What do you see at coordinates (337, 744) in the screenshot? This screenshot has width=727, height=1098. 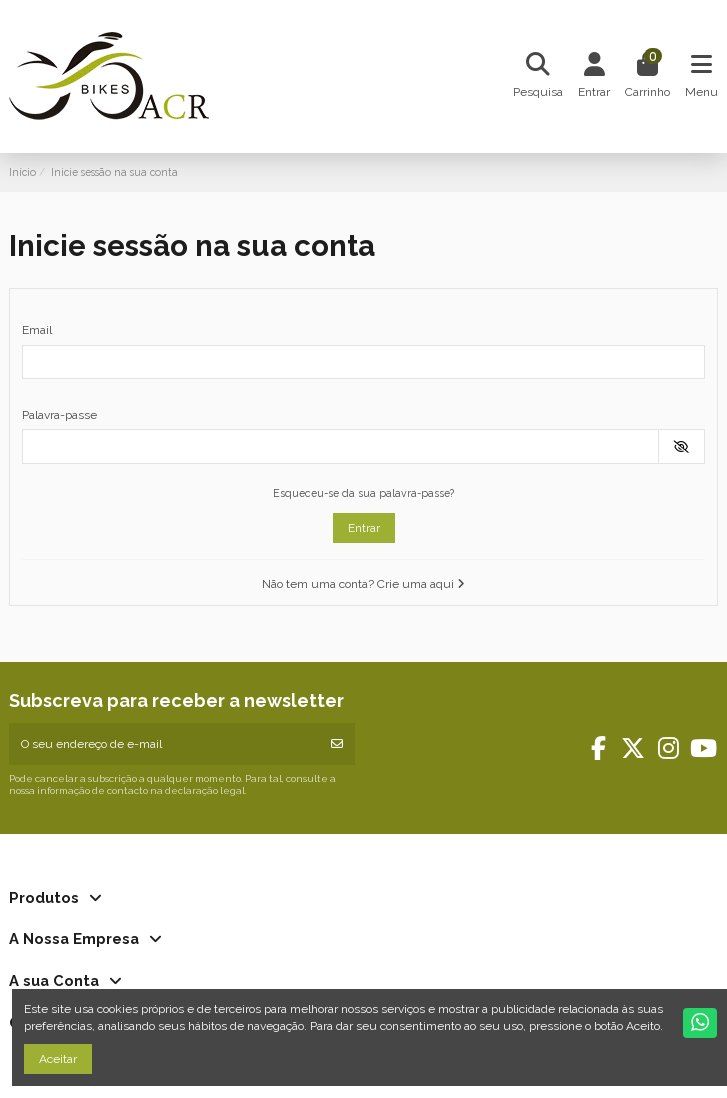 I see `[Subscrever]` at bounding box center [337, 744].